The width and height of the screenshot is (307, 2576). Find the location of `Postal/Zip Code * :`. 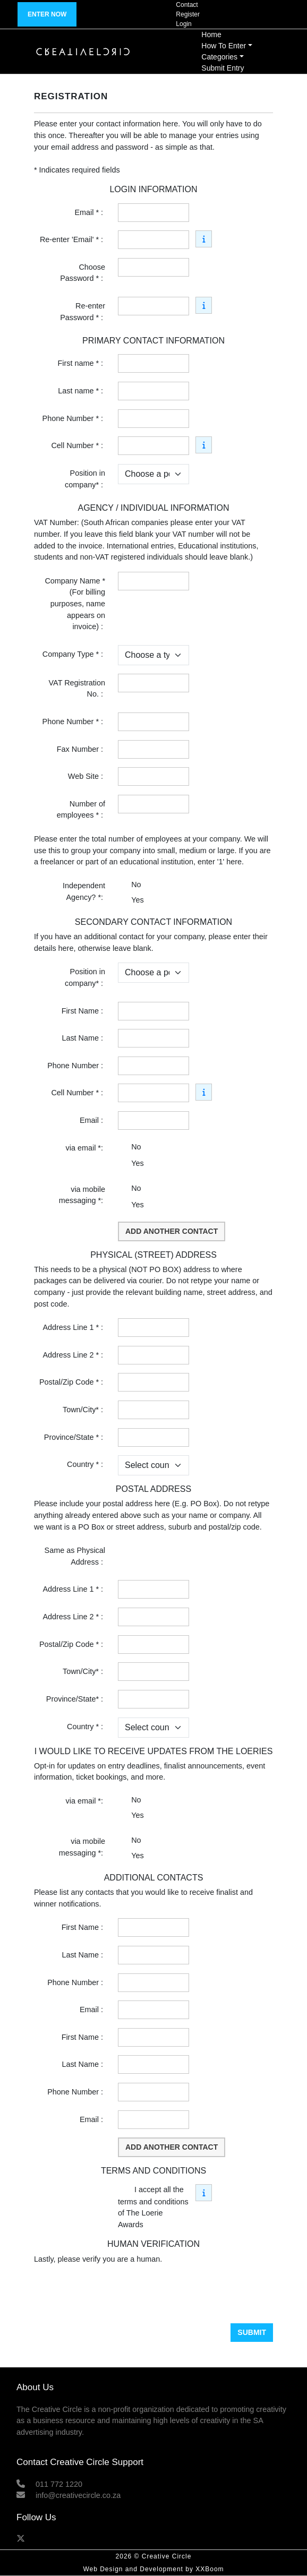

Postal/Zip Code * : is located at coordinates (72, 1382).